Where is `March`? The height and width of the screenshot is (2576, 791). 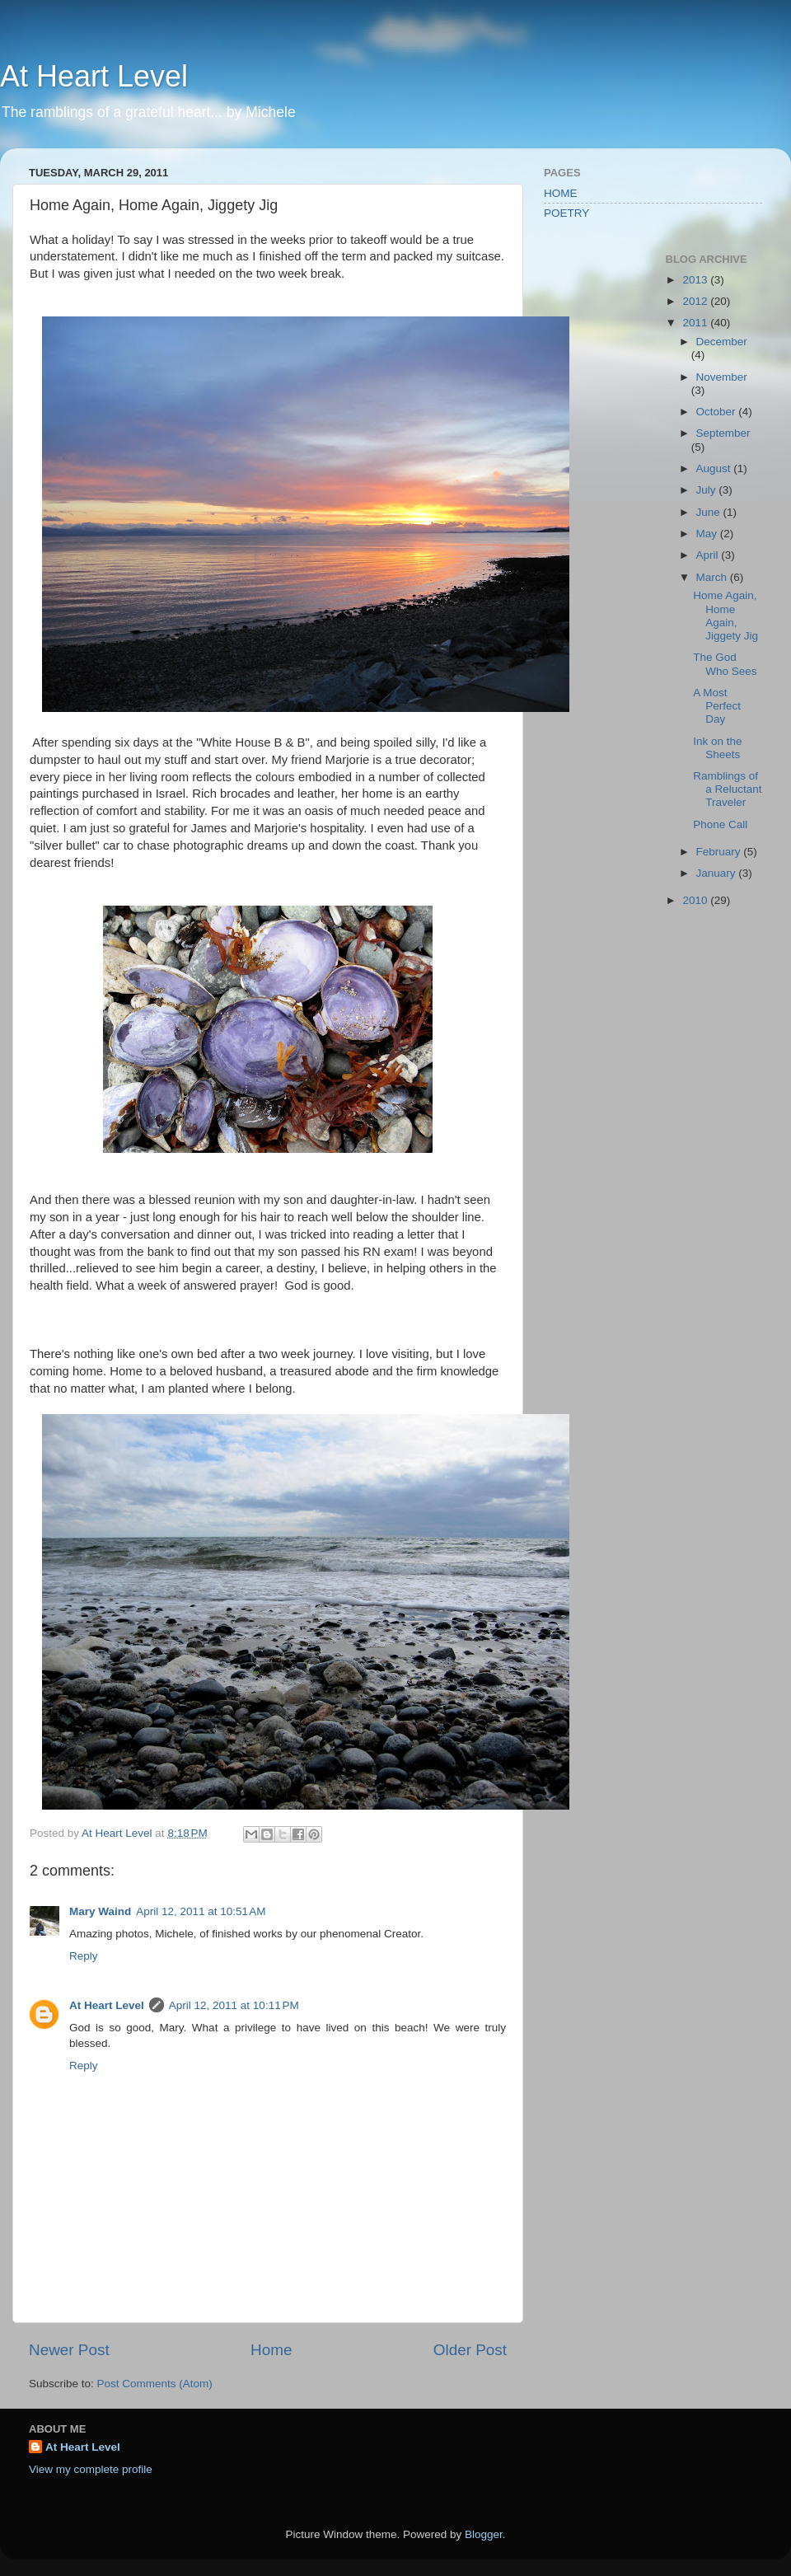
March is located at coordinates (713, 577).